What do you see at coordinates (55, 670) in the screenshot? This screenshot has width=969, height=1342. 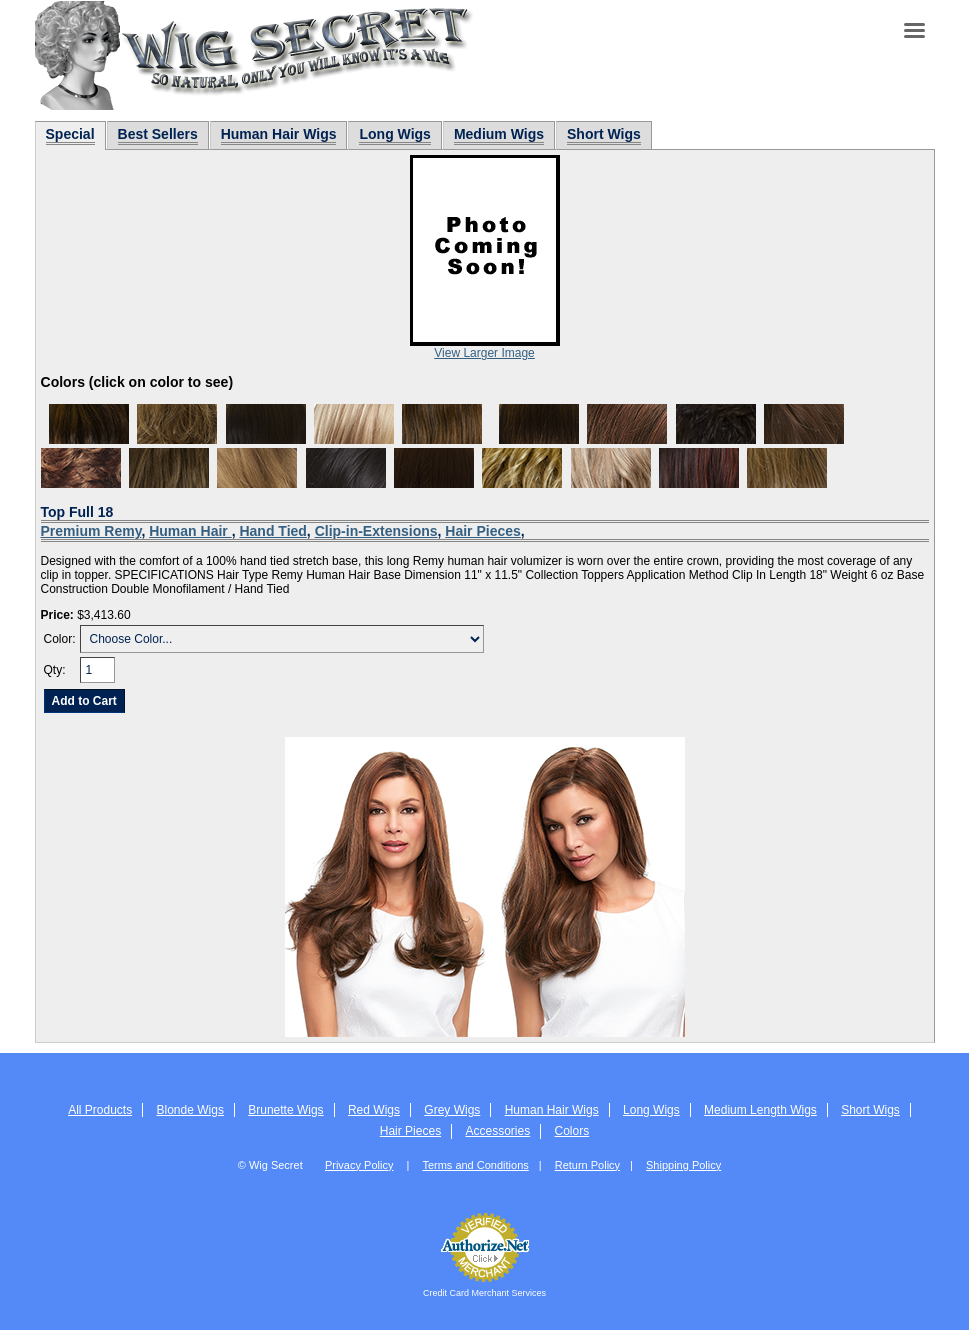 I see `Qty:` at bounding box center [55, 670].